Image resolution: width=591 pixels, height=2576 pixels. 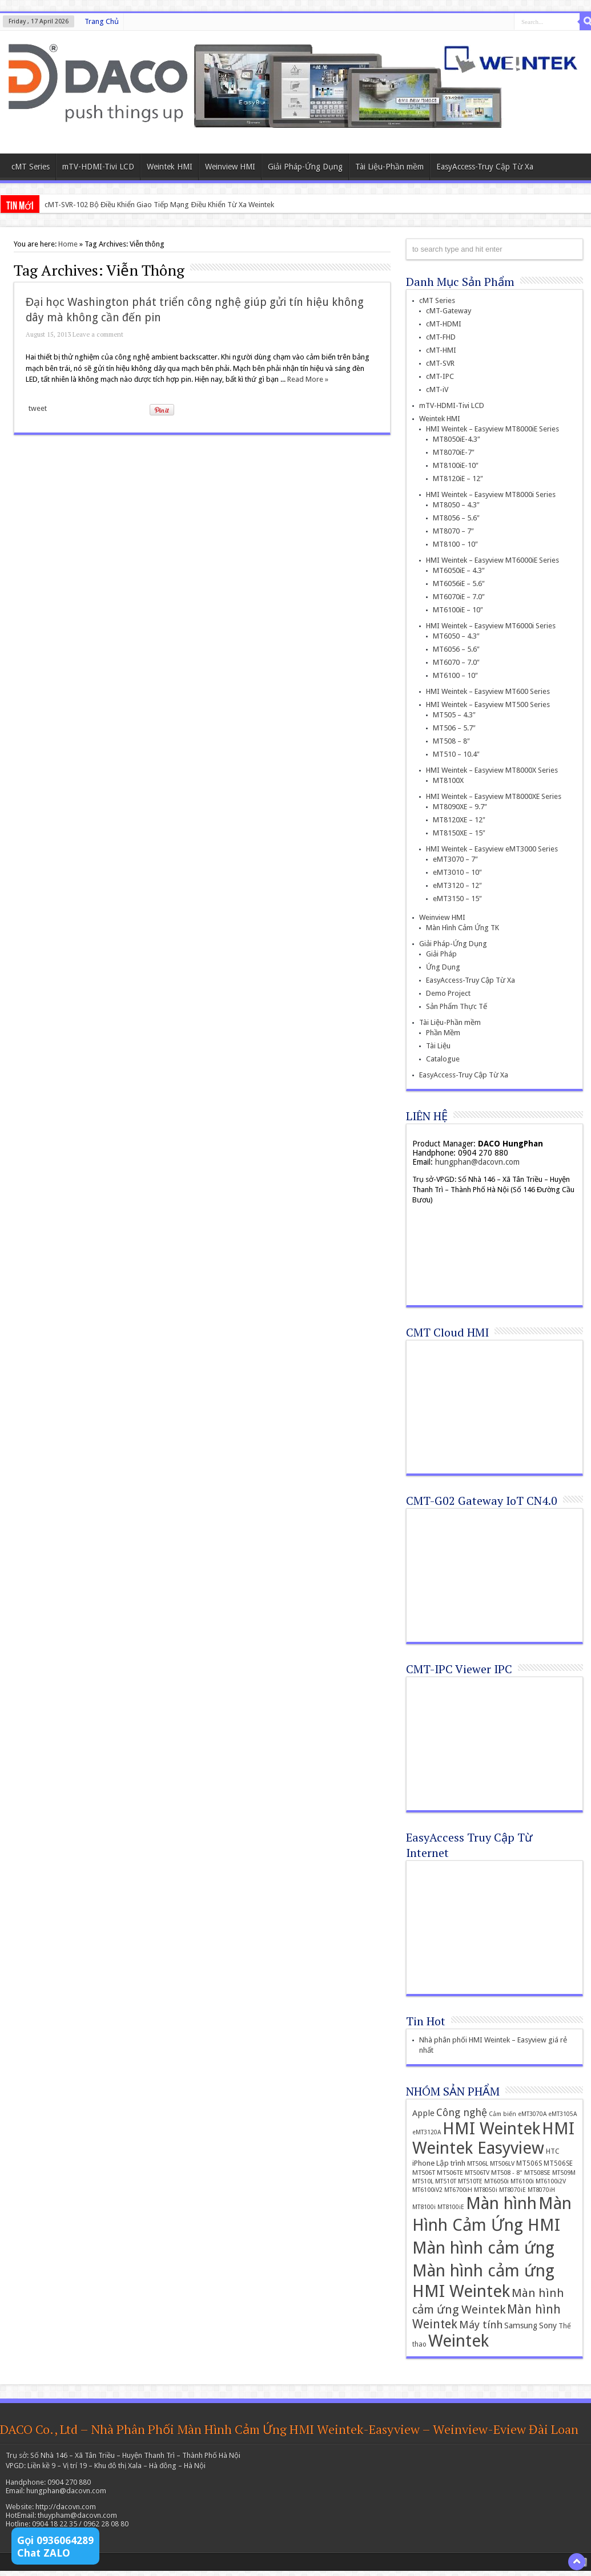 I want to click on eMT3120A [eMT3120A (11 items)], so click(x=426, y=2132).